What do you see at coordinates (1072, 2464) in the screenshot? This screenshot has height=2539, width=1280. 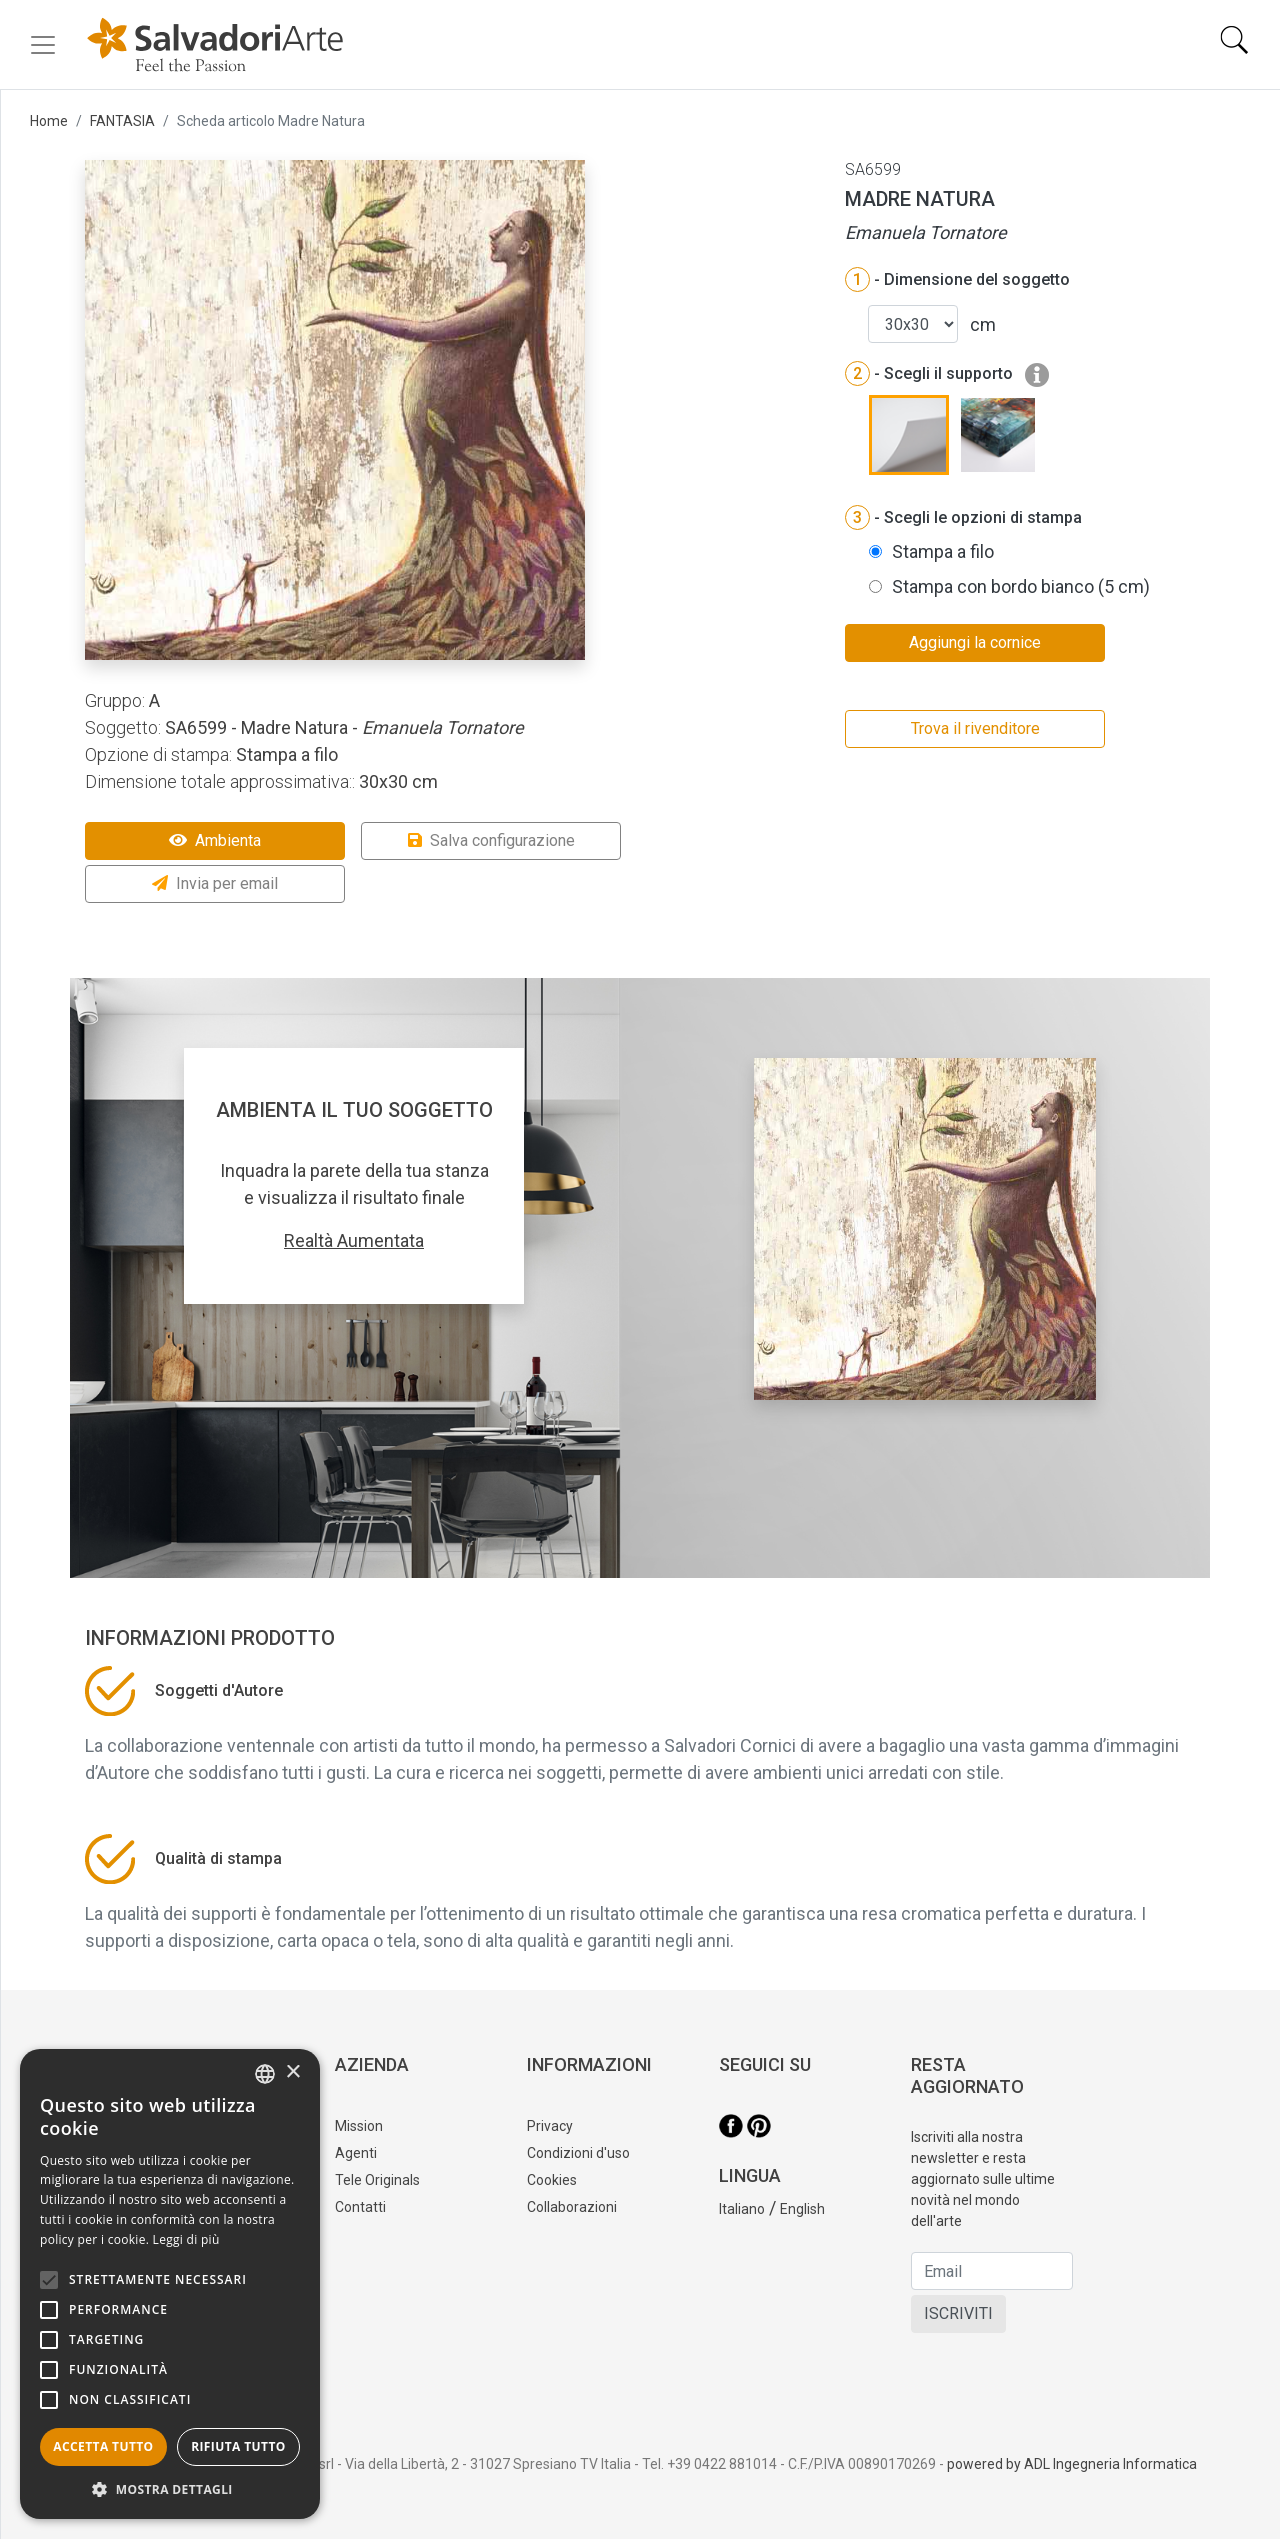 I see `powered by ADL Ingegneria Informatica` at bounding box center [1072, 2464].